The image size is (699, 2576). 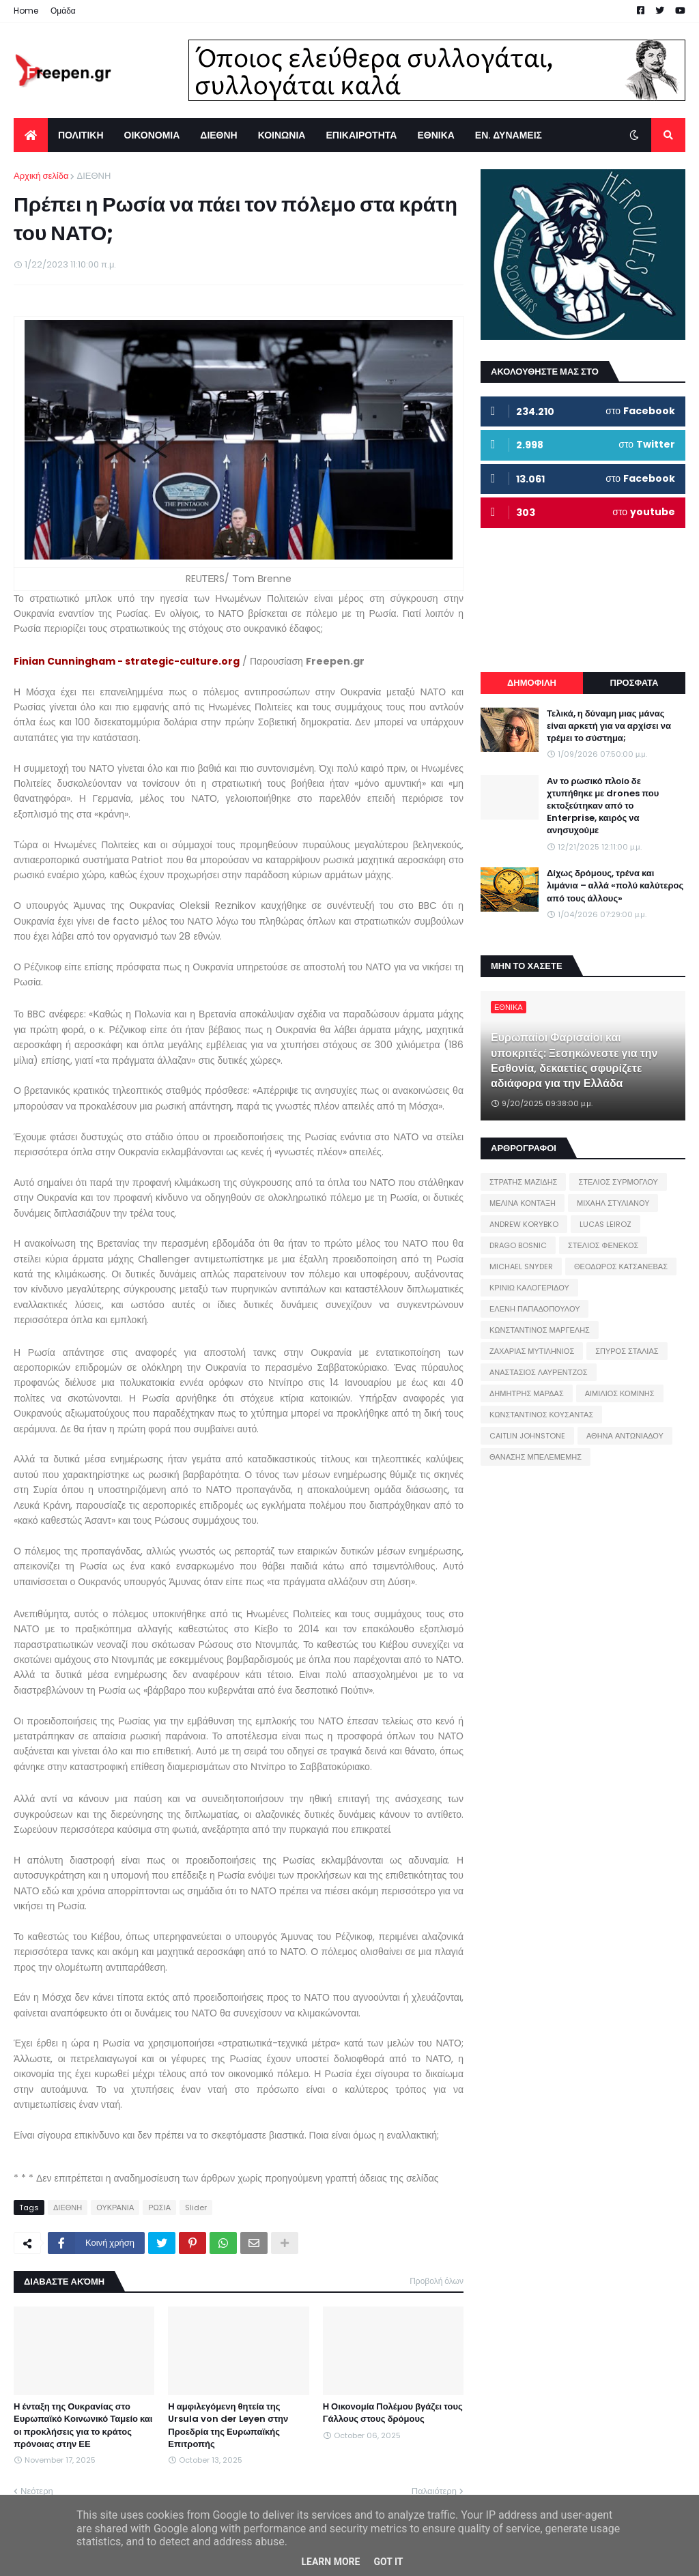 What do you see at coordinates (634, 682) in the screenshot?
I see `ΠΡΟΣΦΑΤΑ` at bounding box center [634, 682].